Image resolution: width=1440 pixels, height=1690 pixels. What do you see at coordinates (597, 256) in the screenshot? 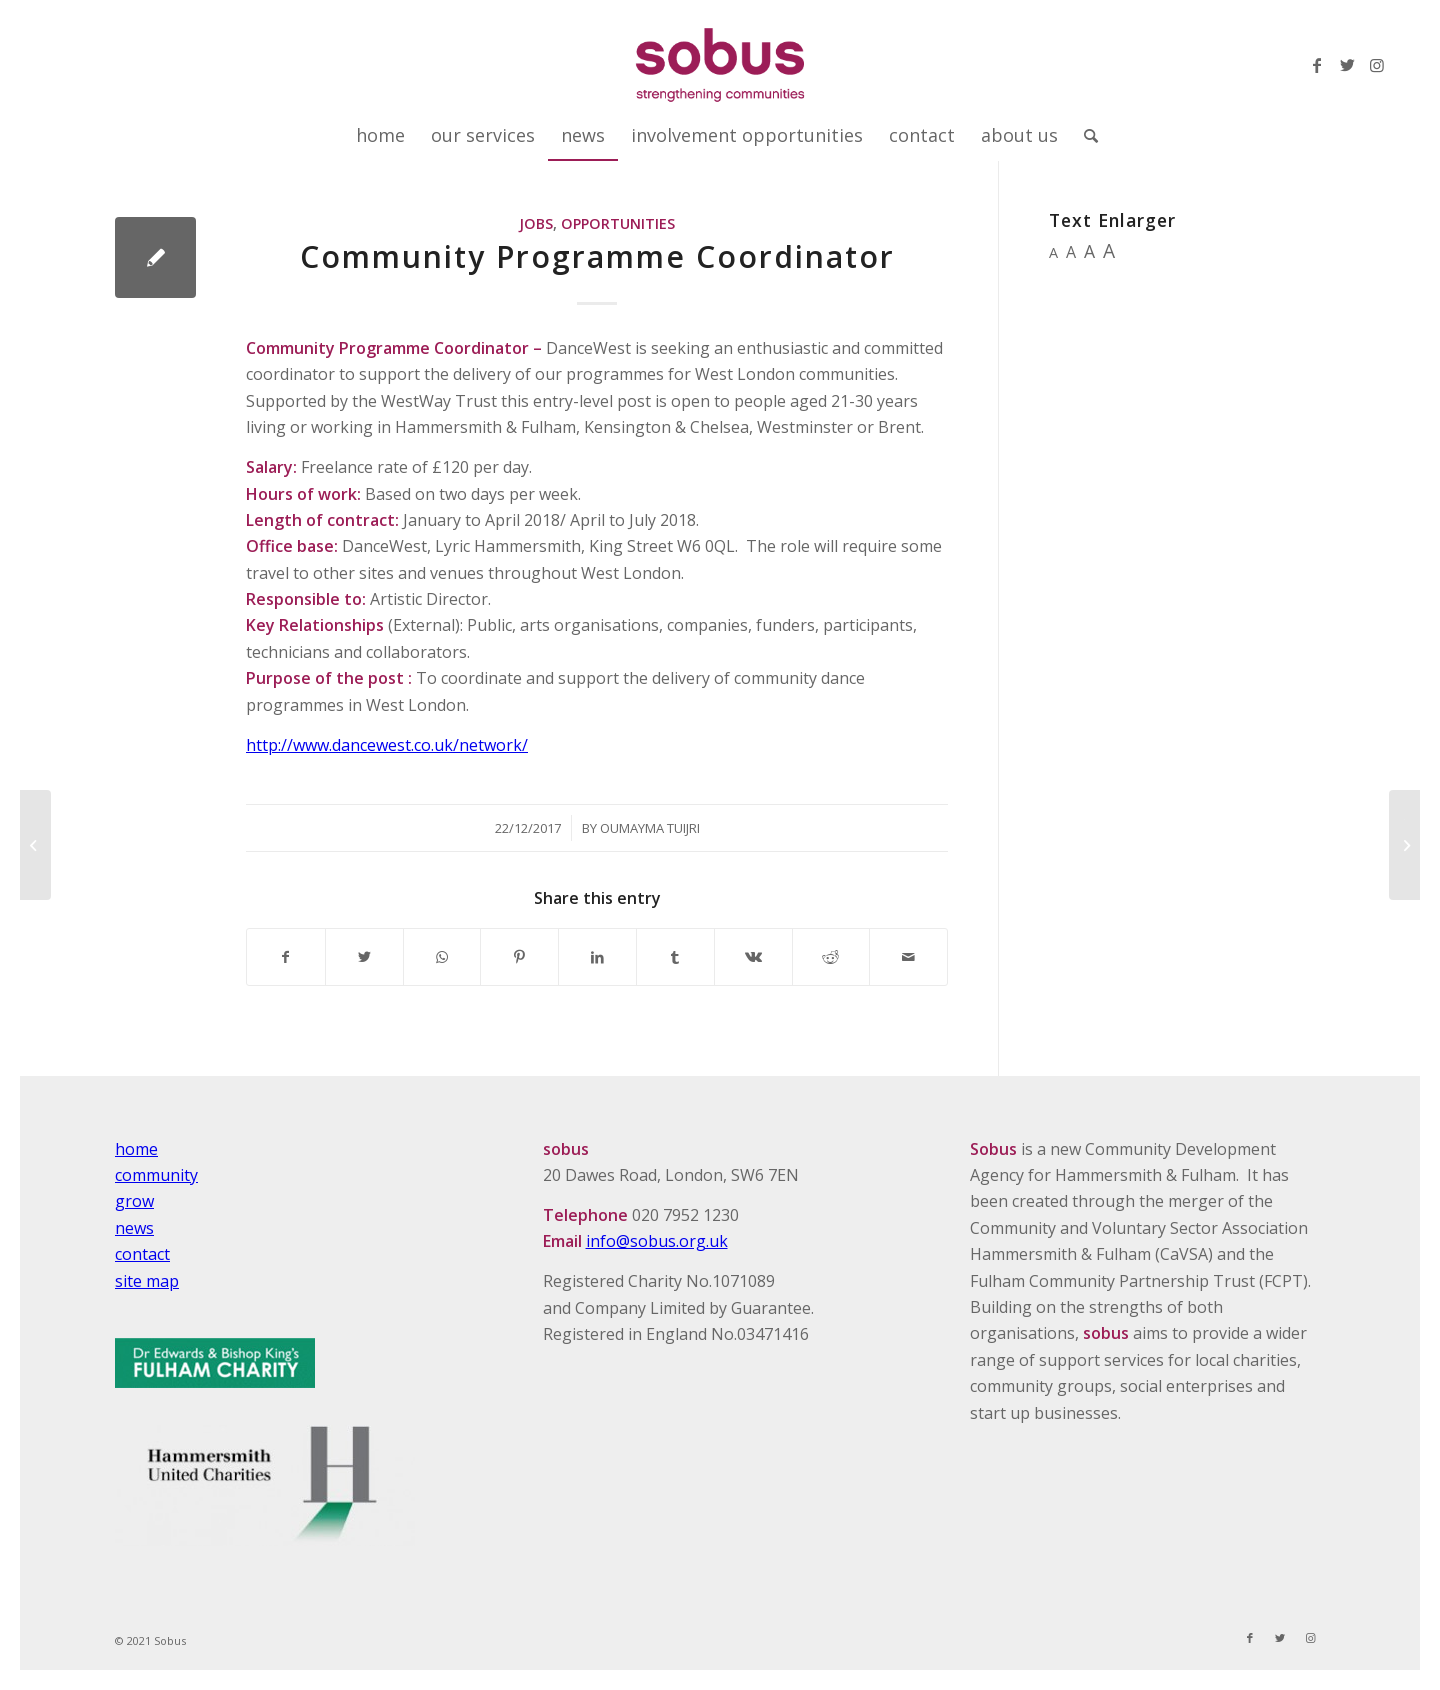
I see `Community Programme Coordinator` at bounding box center [597, 256].